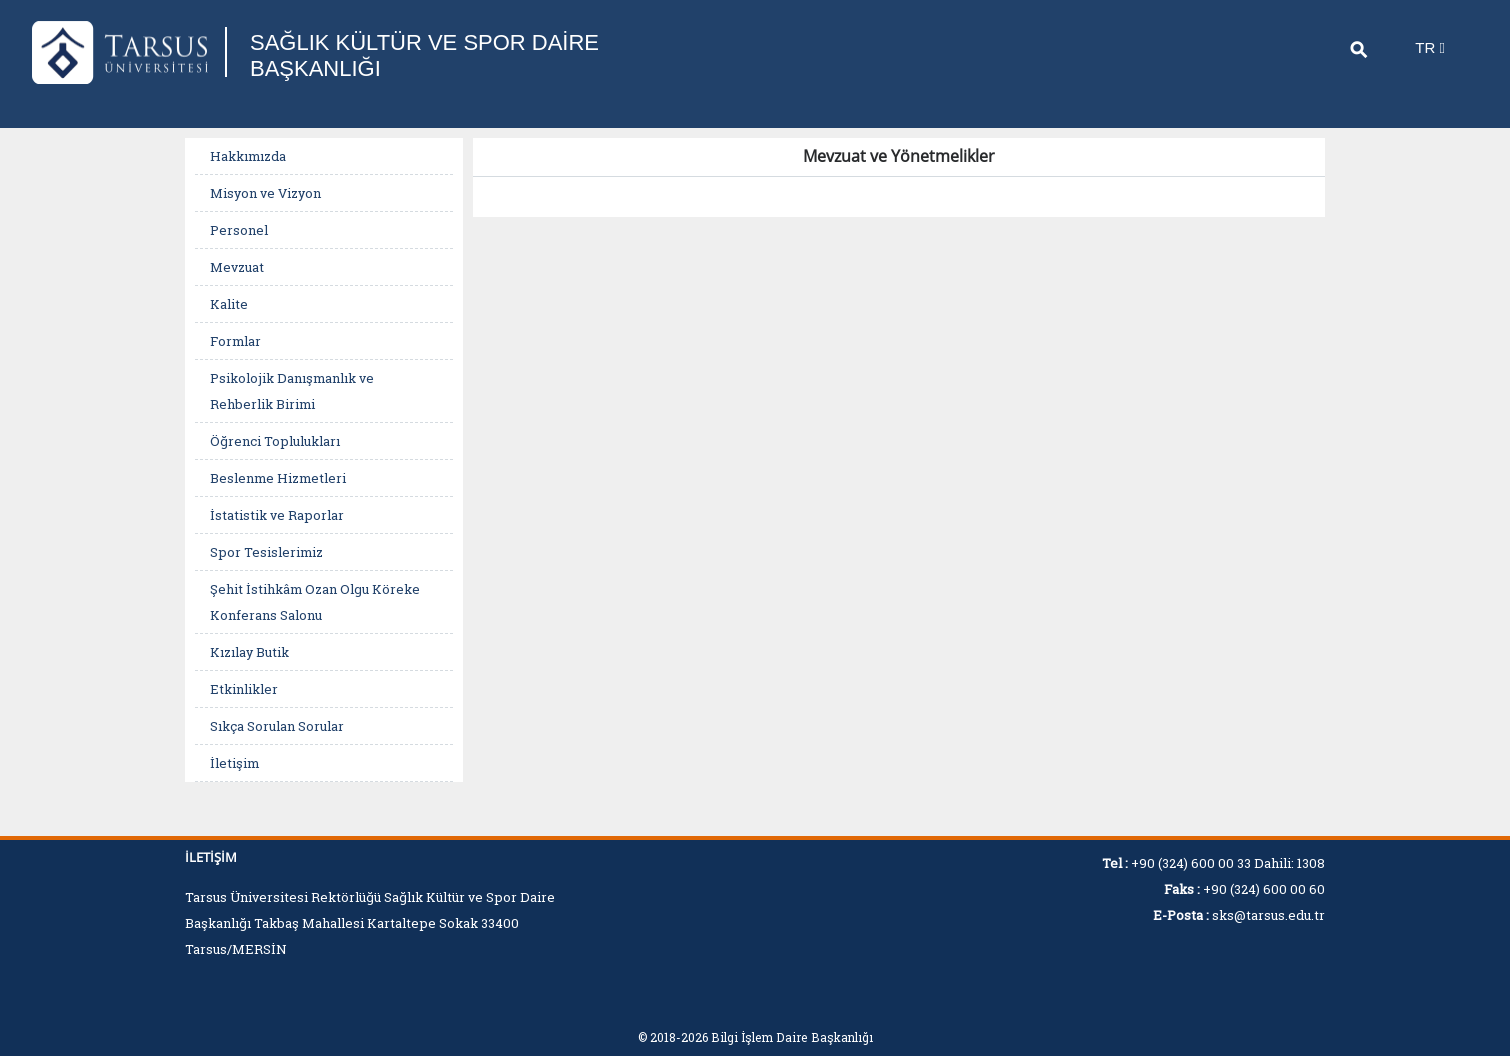 This screenshot has width=1510, height=1056. What do you see at coordinates (237, 267) in the screenshot?
I see `Mevzuat` at bounding box center [237, 267].